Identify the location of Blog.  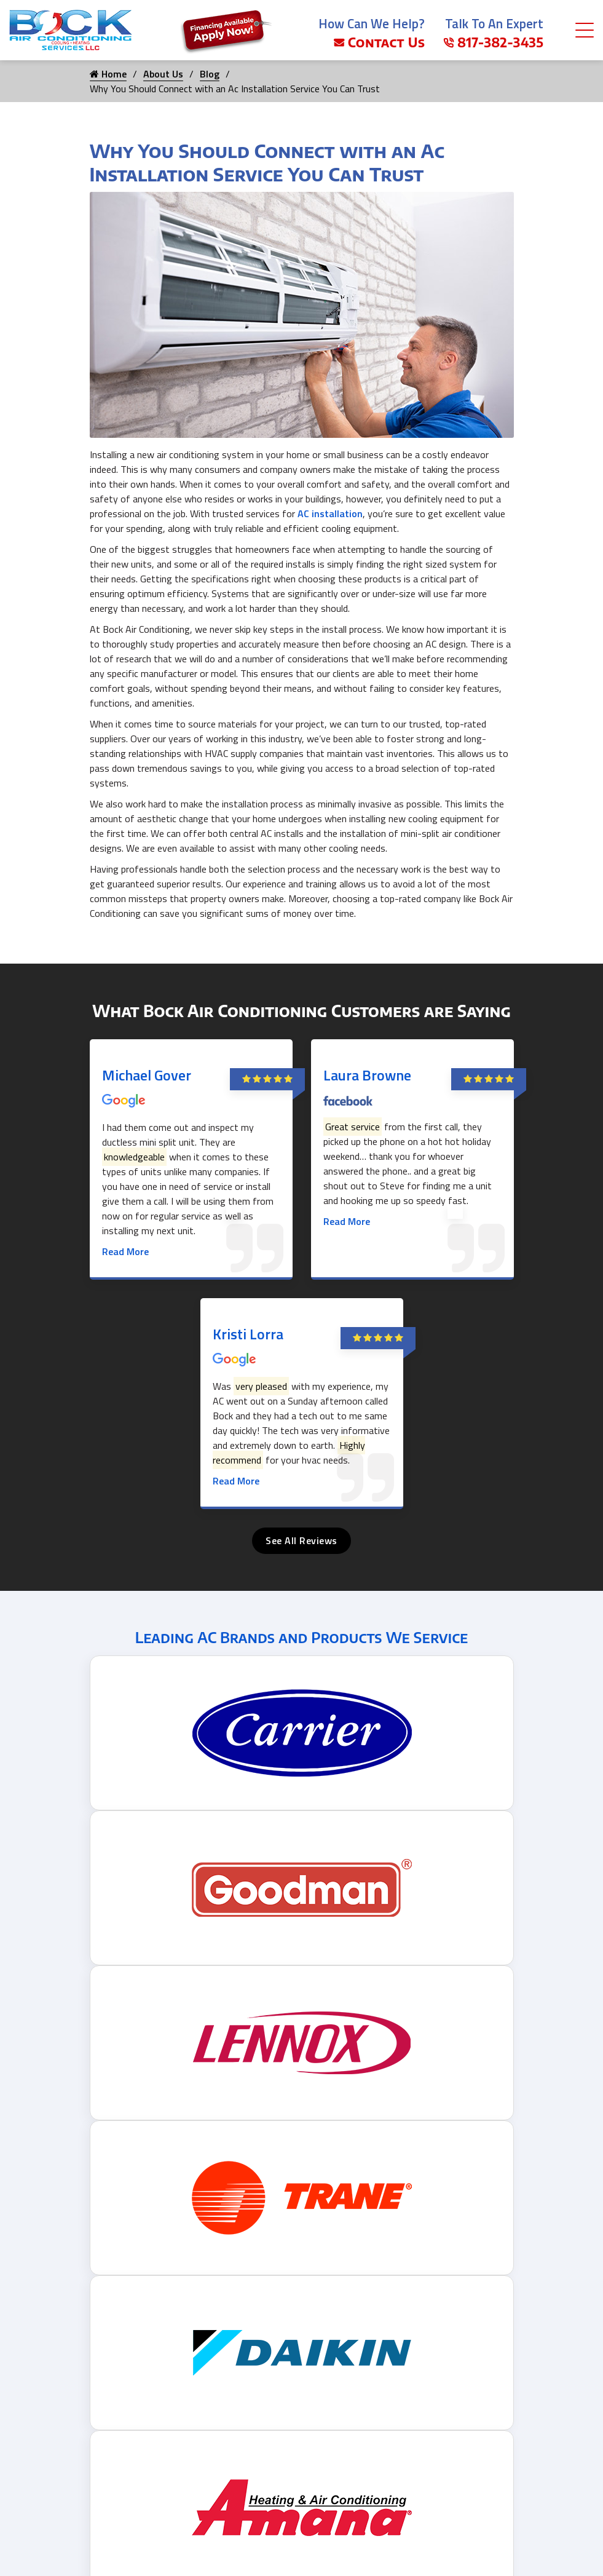
(209, 73).